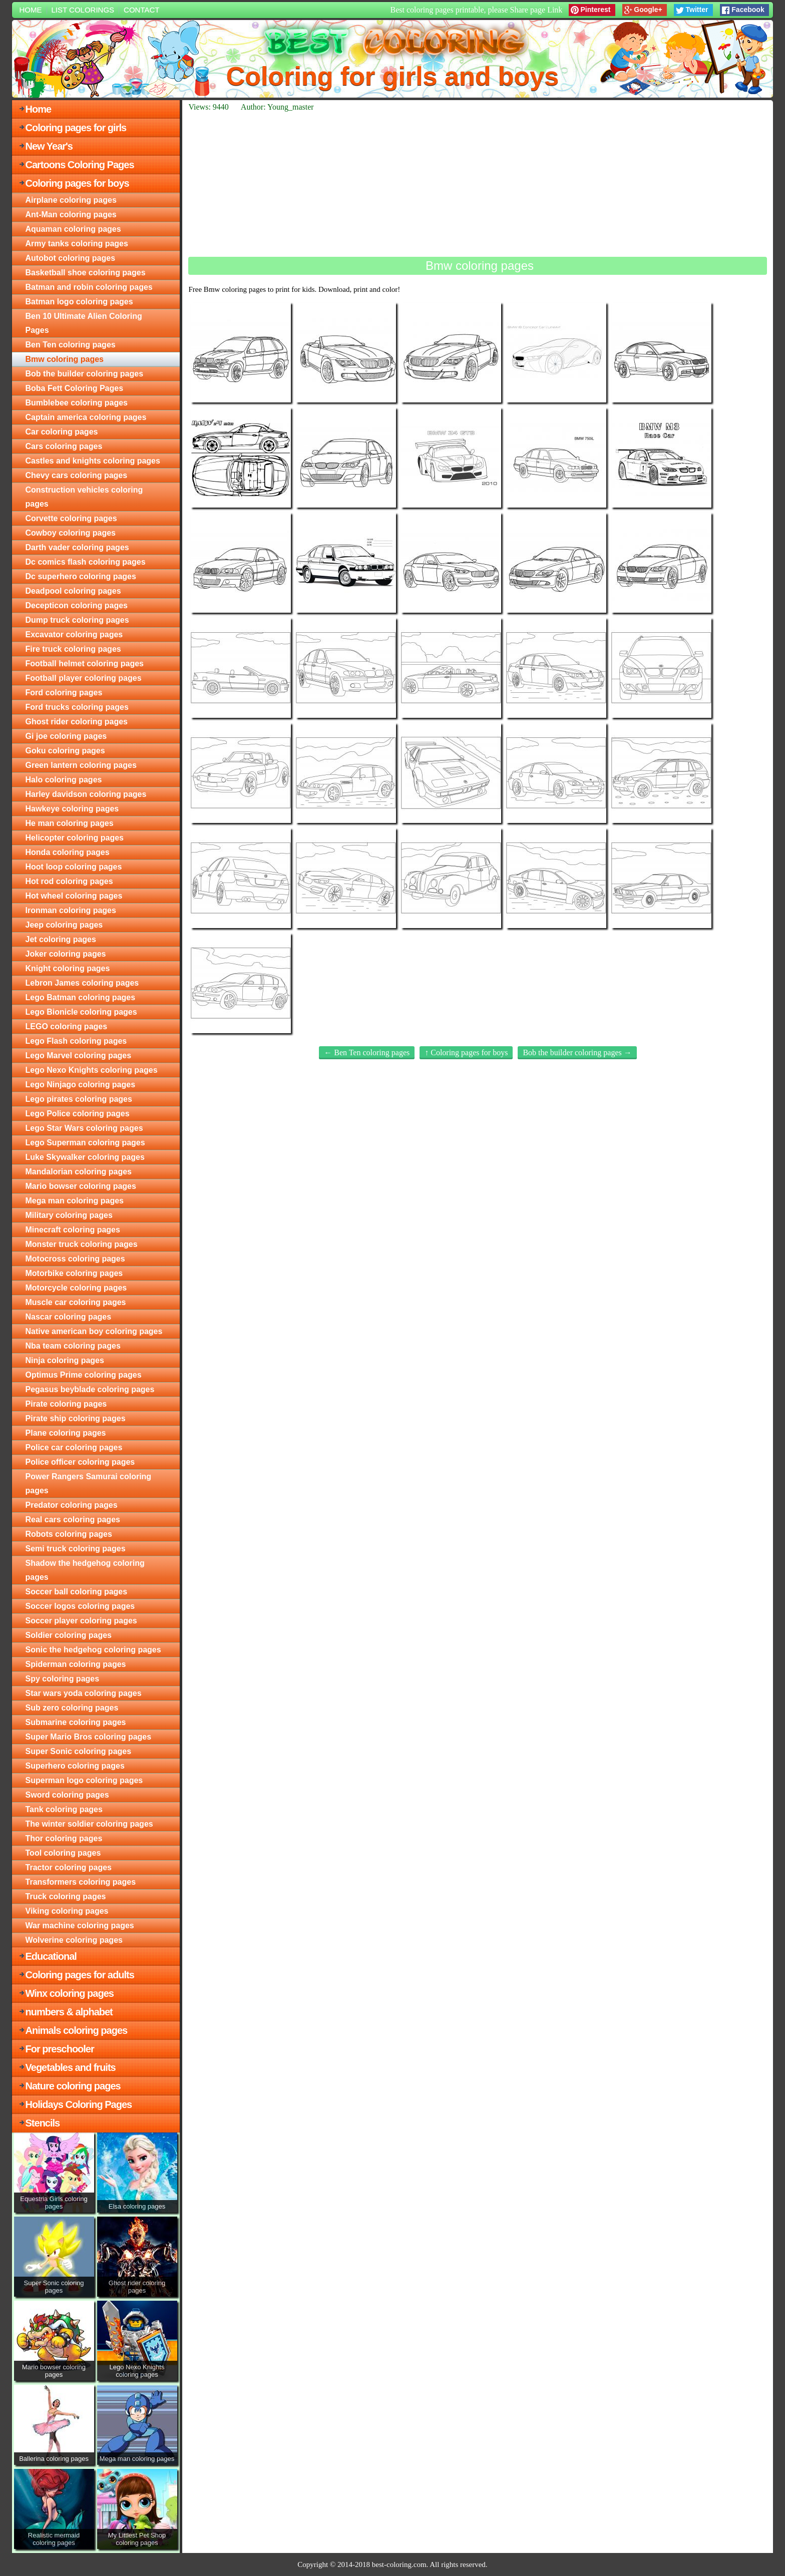 The image size is (785, 2576). What do you see at coordinates (71, 910) in the screenshot?
I see `Ironman coloring pages` at bounding box center [71, 910].